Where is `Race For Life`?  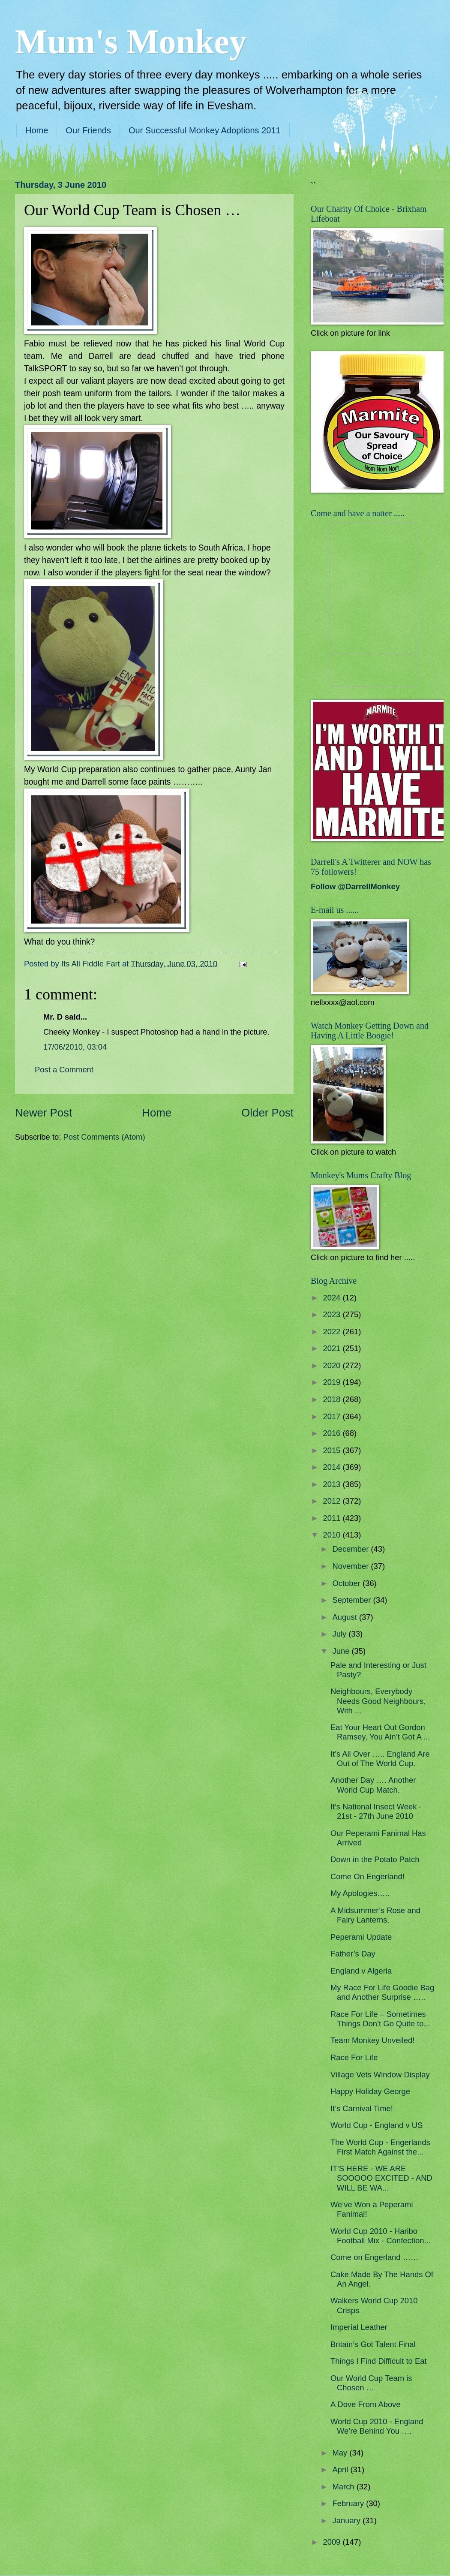 Race For Life is located at coordinates (354, 2057).